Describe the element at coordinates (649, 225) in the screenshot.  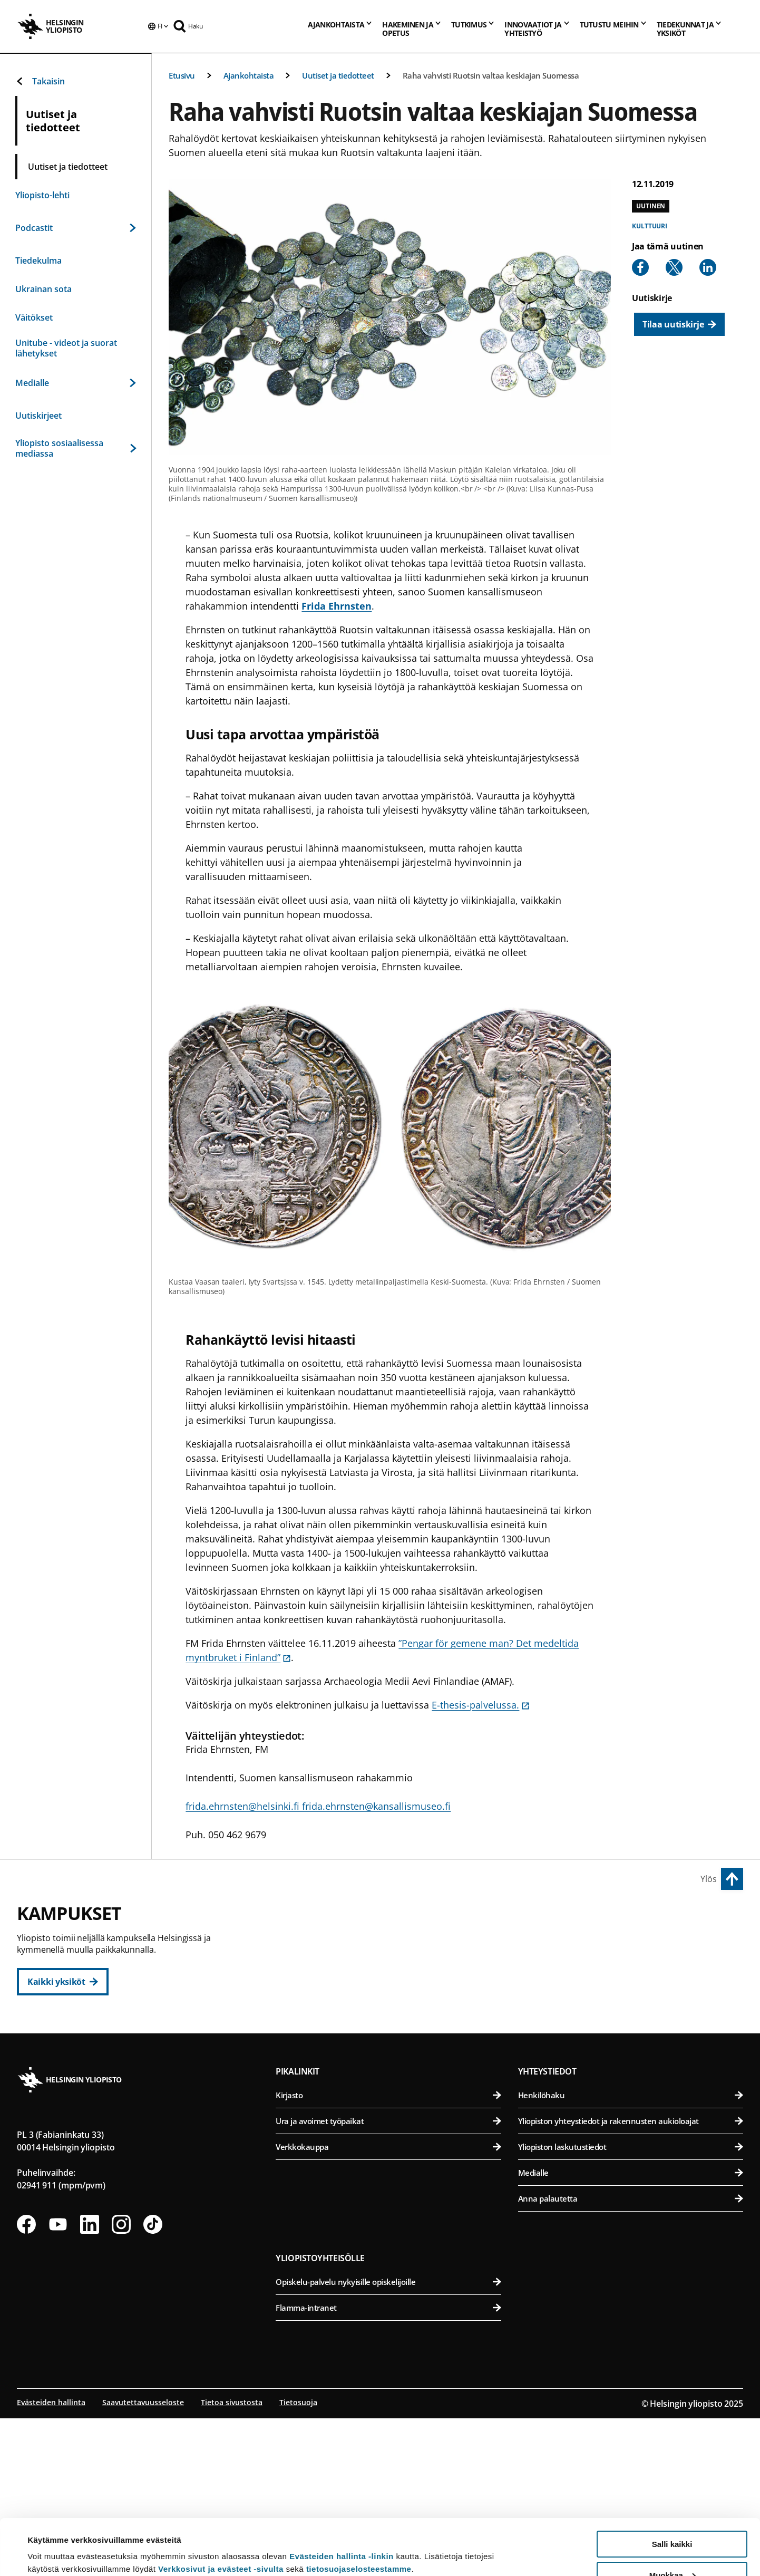
I see `Kulttuuri` at that location.